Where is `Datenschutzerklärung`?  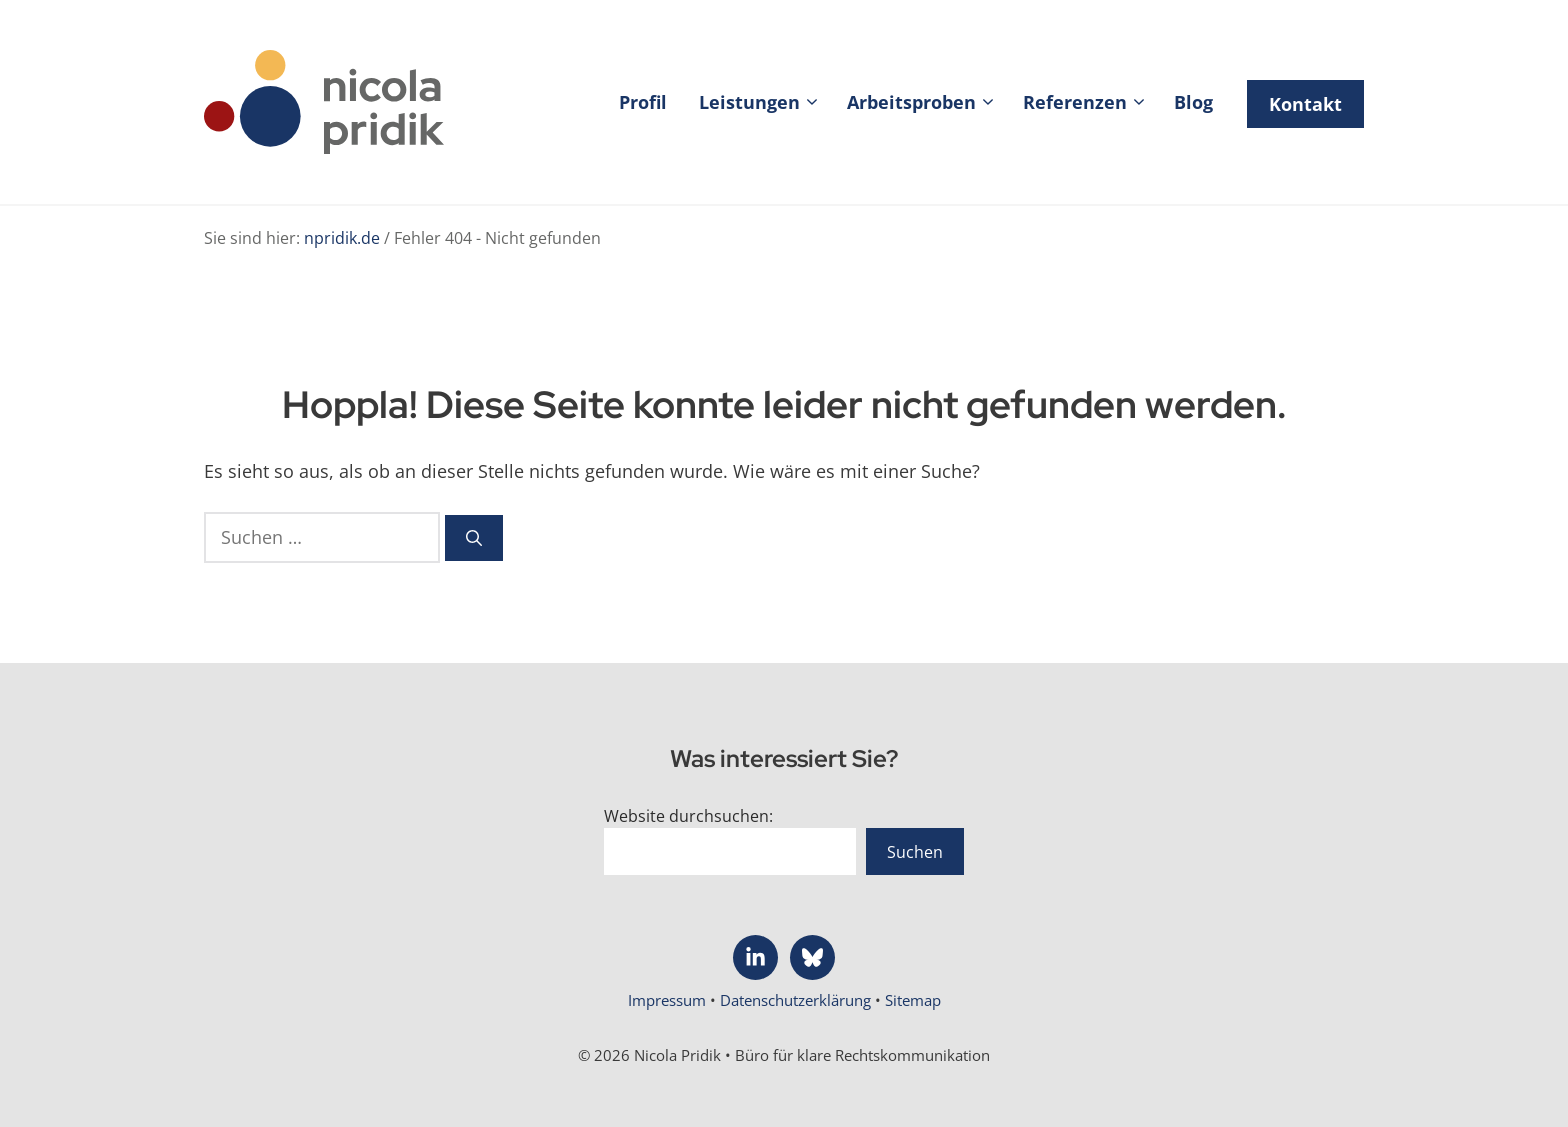
Datenschutzerklärung is located at coordinates (797, 1000).